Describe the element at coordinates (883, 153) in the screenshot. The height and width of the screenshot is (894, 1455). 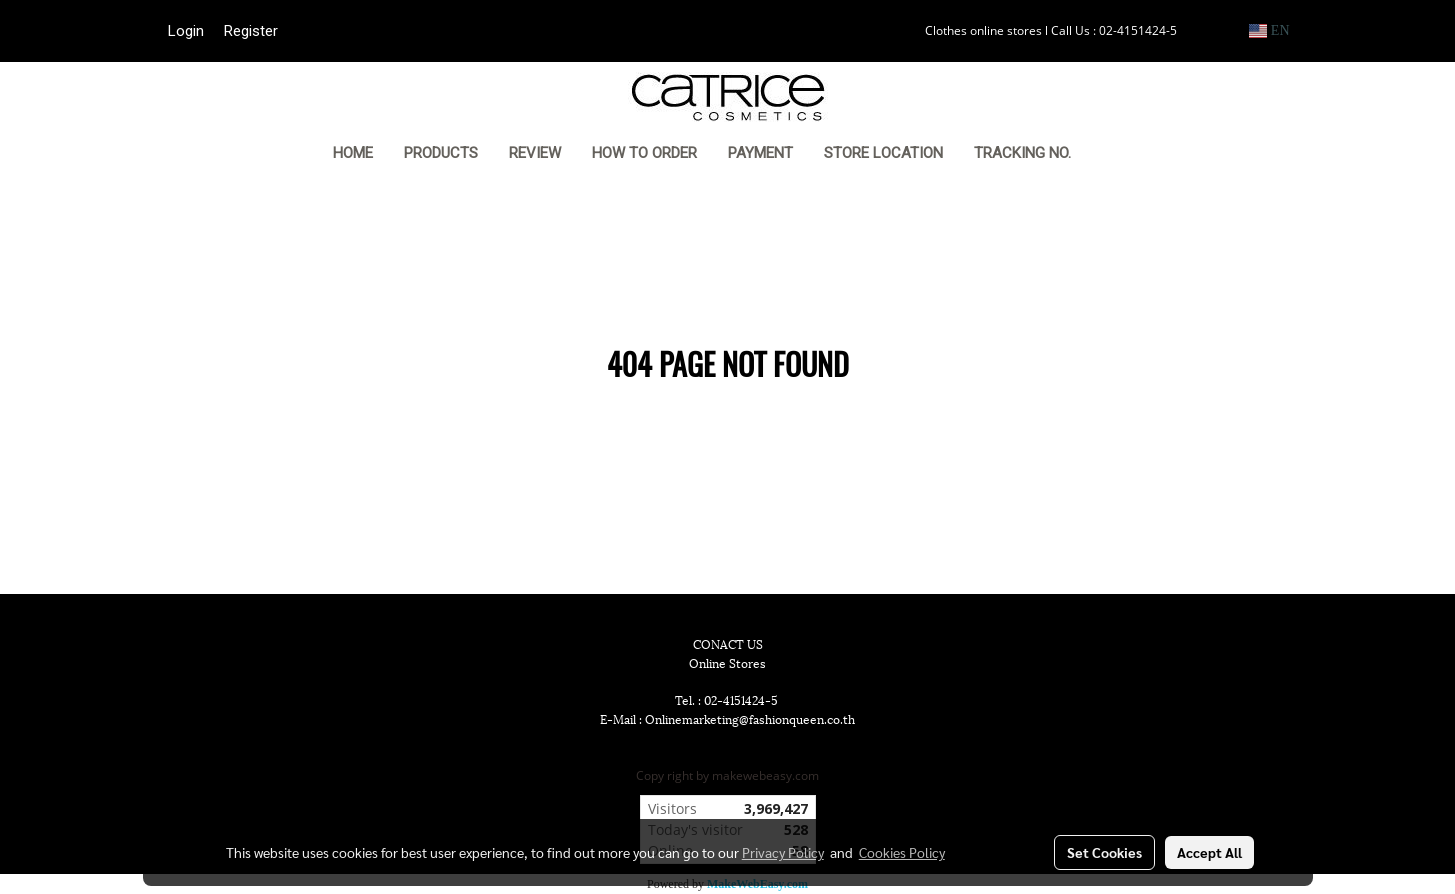
I see `STORE LOCATION` at that location.